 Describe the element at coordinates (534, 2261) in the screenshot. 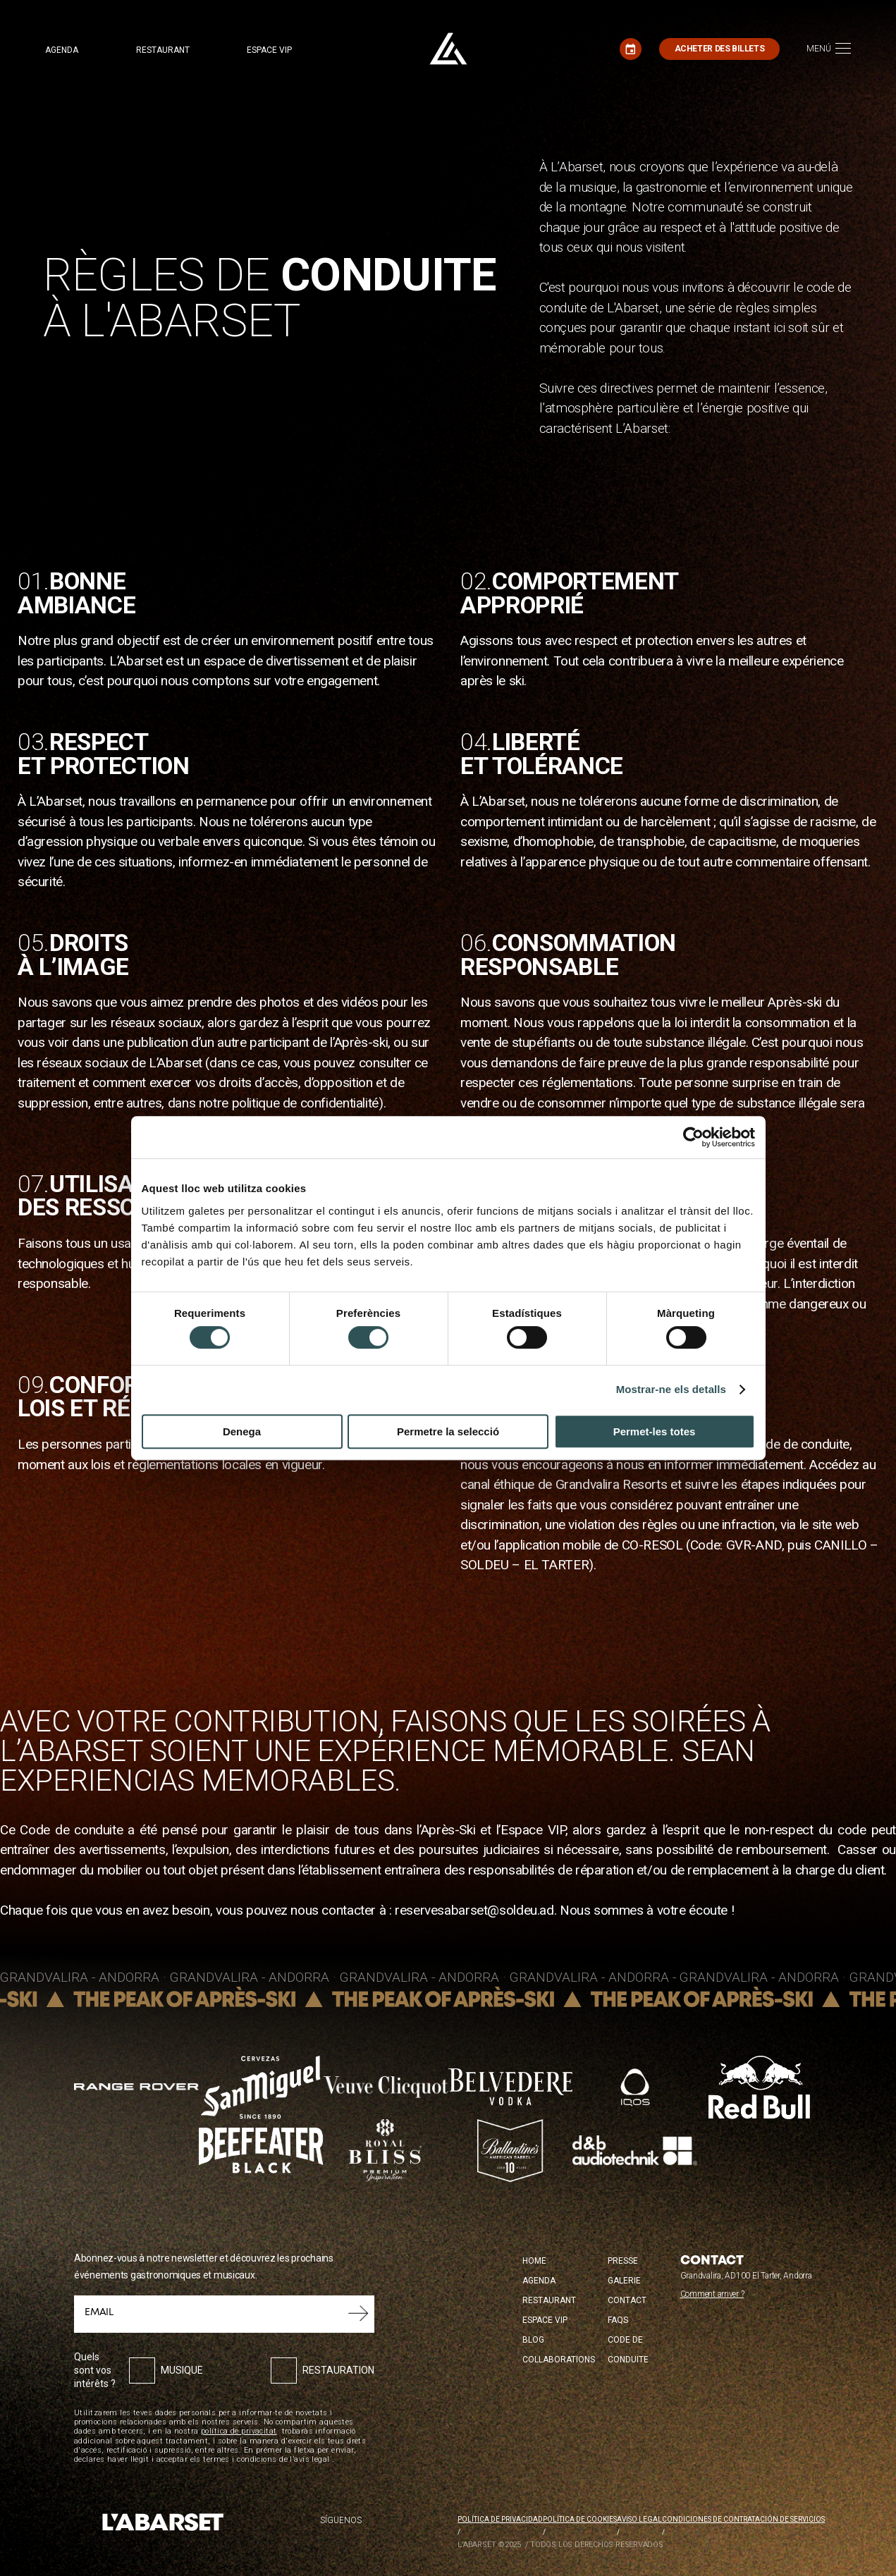

I see `Home` at that location.